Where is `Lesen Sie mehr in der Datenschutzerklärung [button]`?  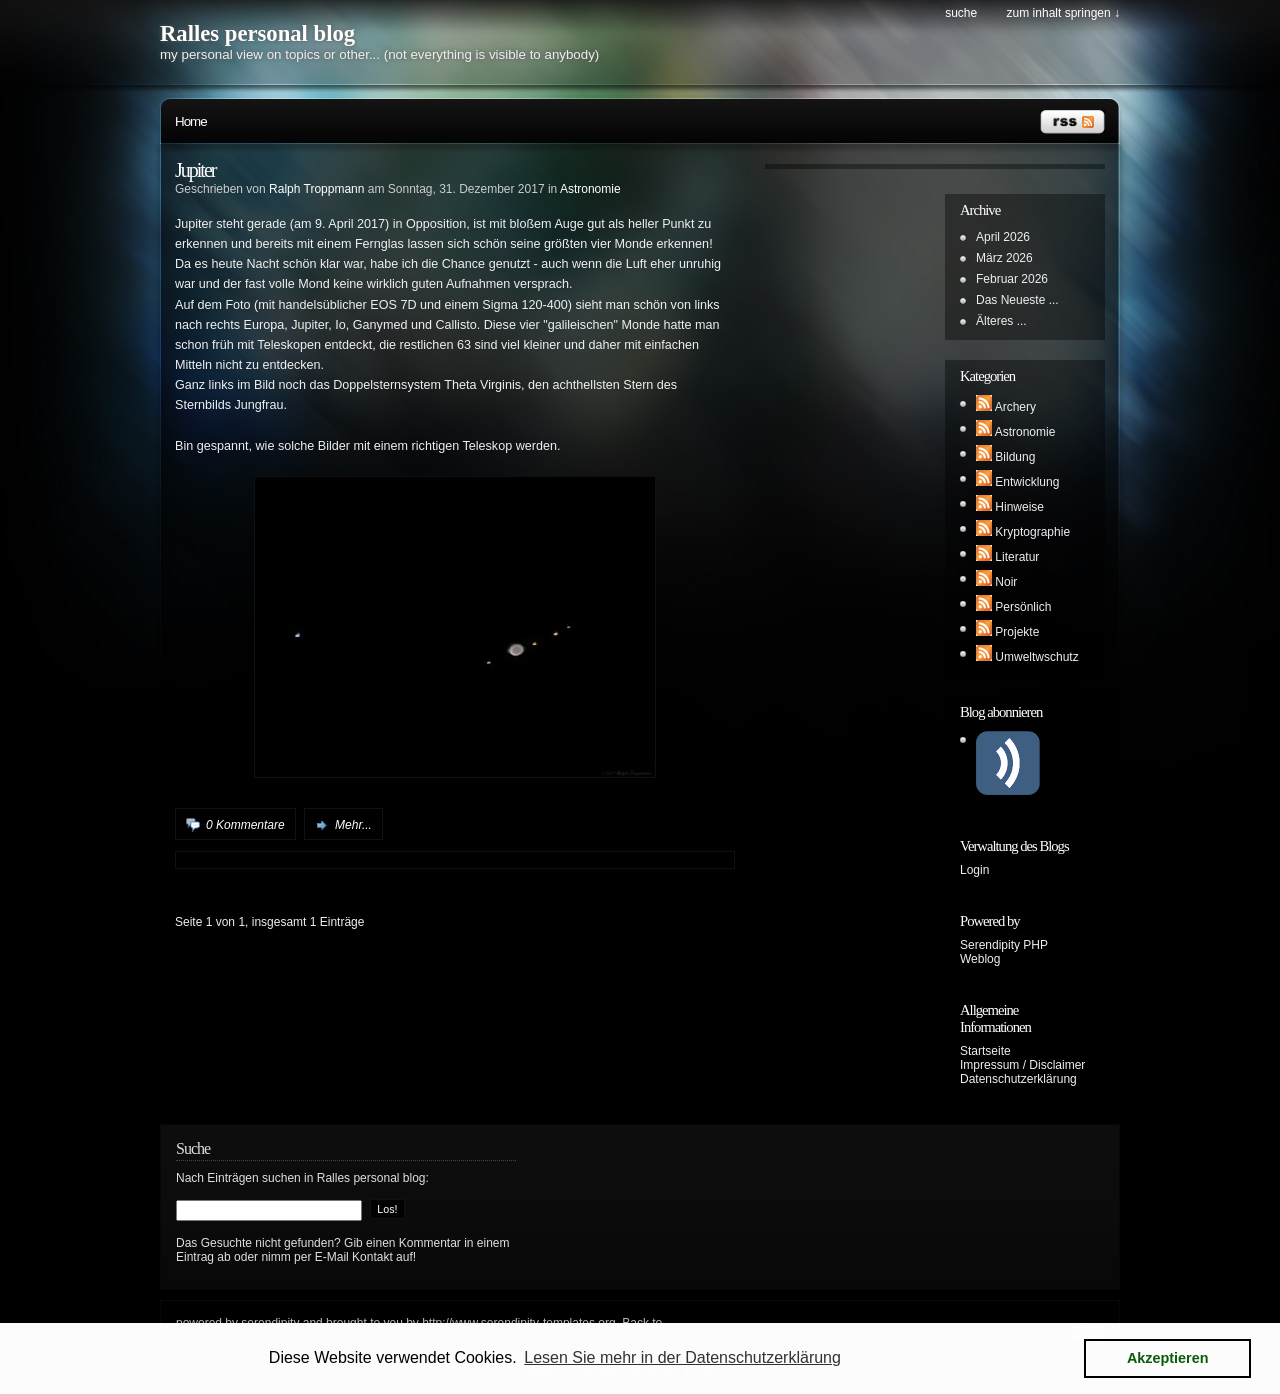 Lesen Sie mehr in der Datenschutzerklärung [button] is located at coordinates (682, 1357).